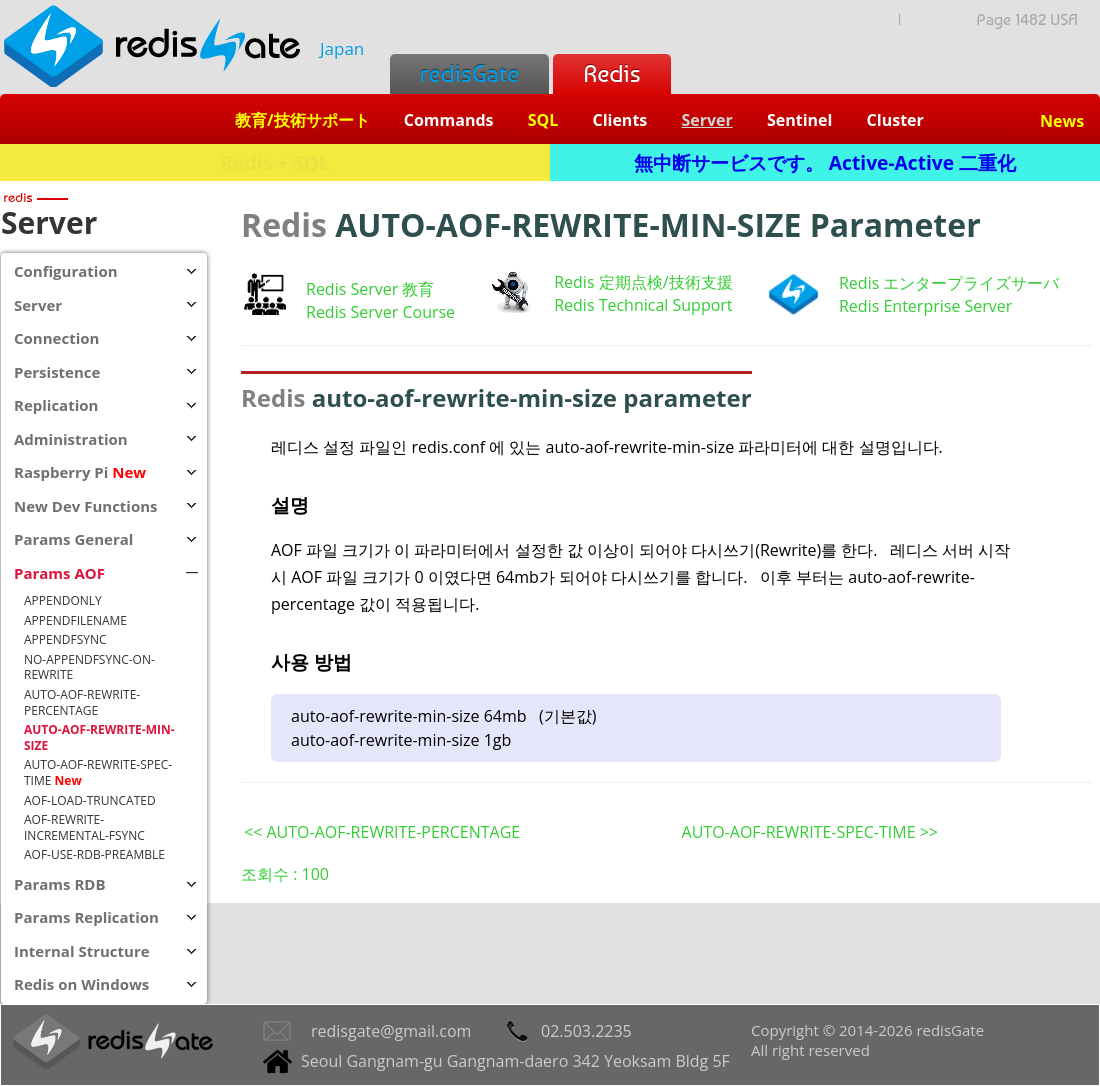  I want to click on << AUTO-AOF-REWRITE-PERCENTAGE, so click(382, 832).